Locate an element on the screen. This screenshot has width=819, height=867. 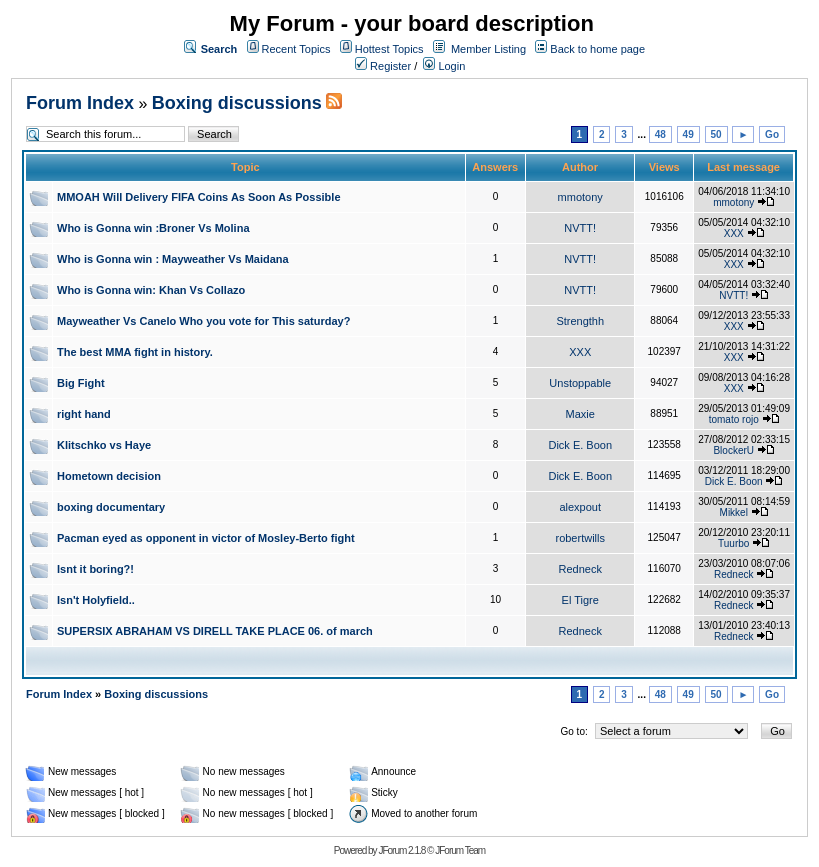
50 is located at coordinates (716, 134).